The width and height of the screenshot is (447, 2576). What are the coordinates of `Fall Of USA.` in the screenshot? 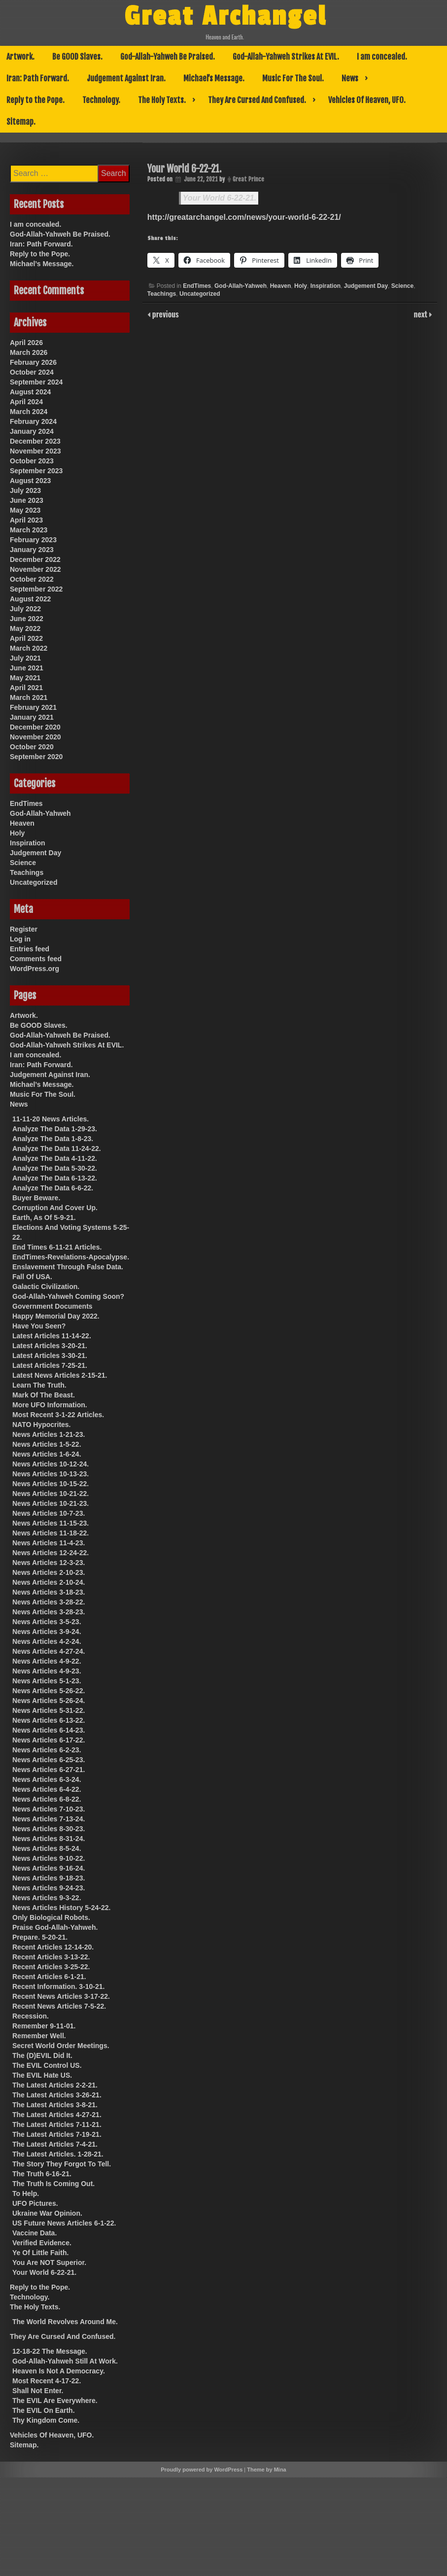 It's located at (32, 1277).